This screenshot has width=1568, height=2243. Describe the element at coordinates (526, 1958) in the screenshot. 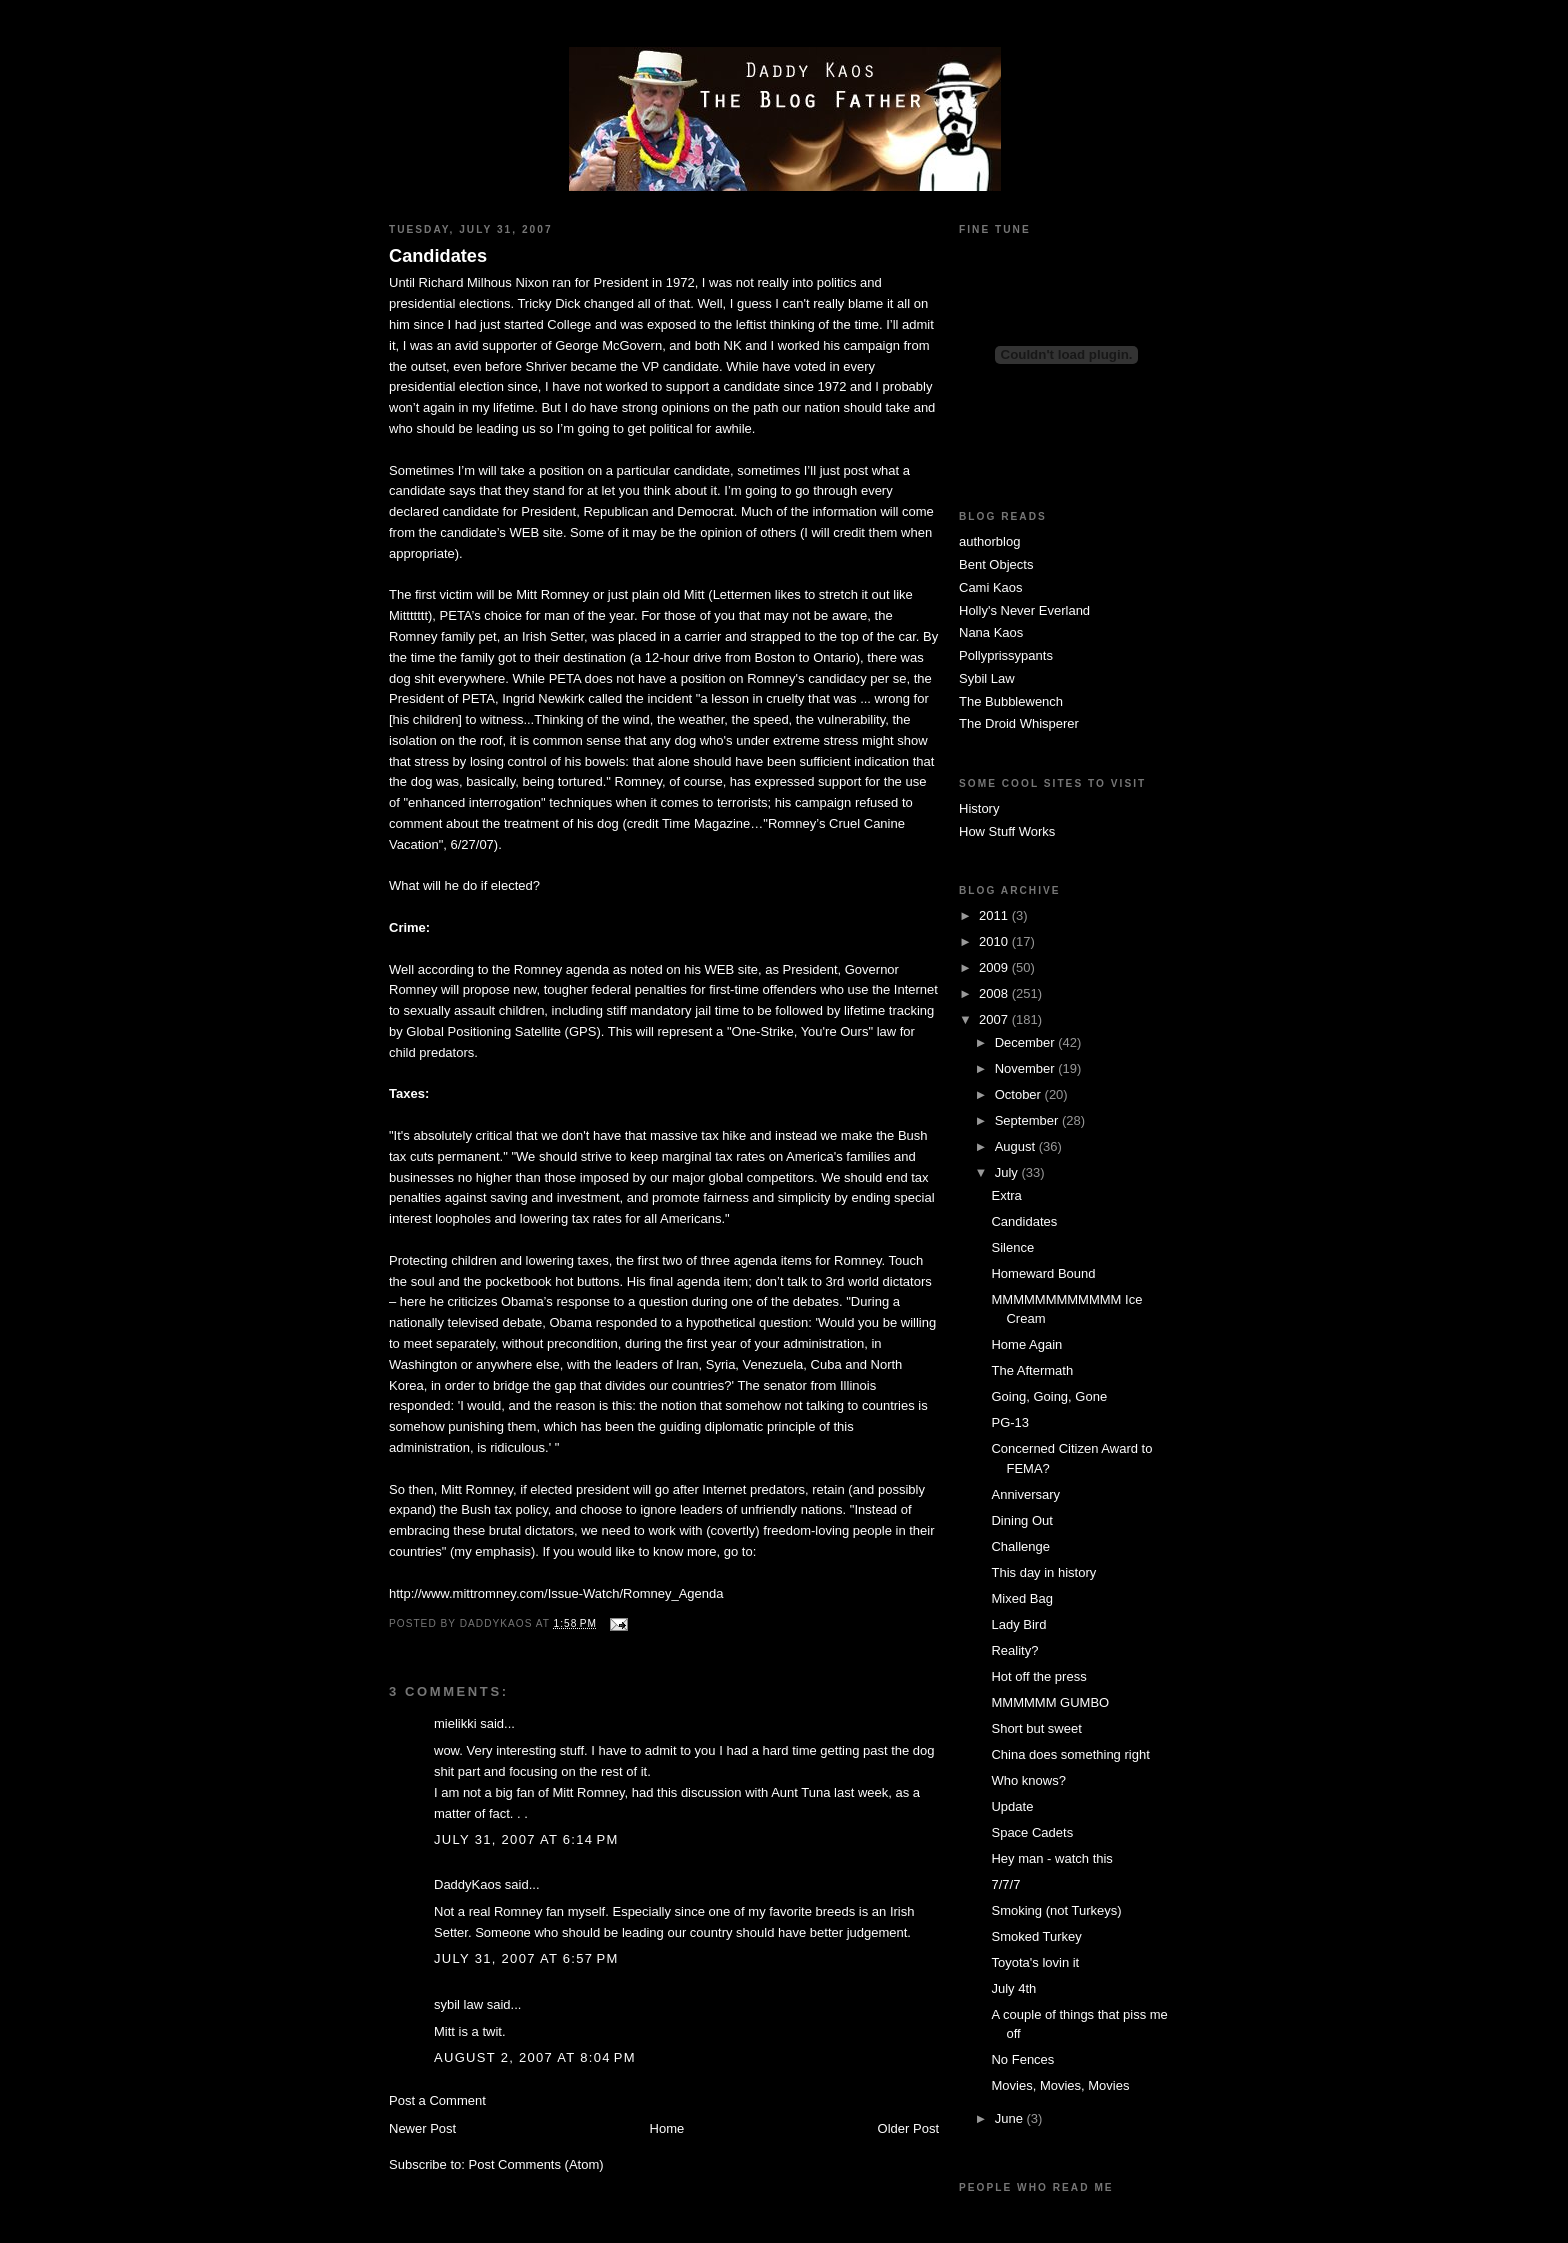

I see `July 31, 2007 at 6:57 PM` at that location.